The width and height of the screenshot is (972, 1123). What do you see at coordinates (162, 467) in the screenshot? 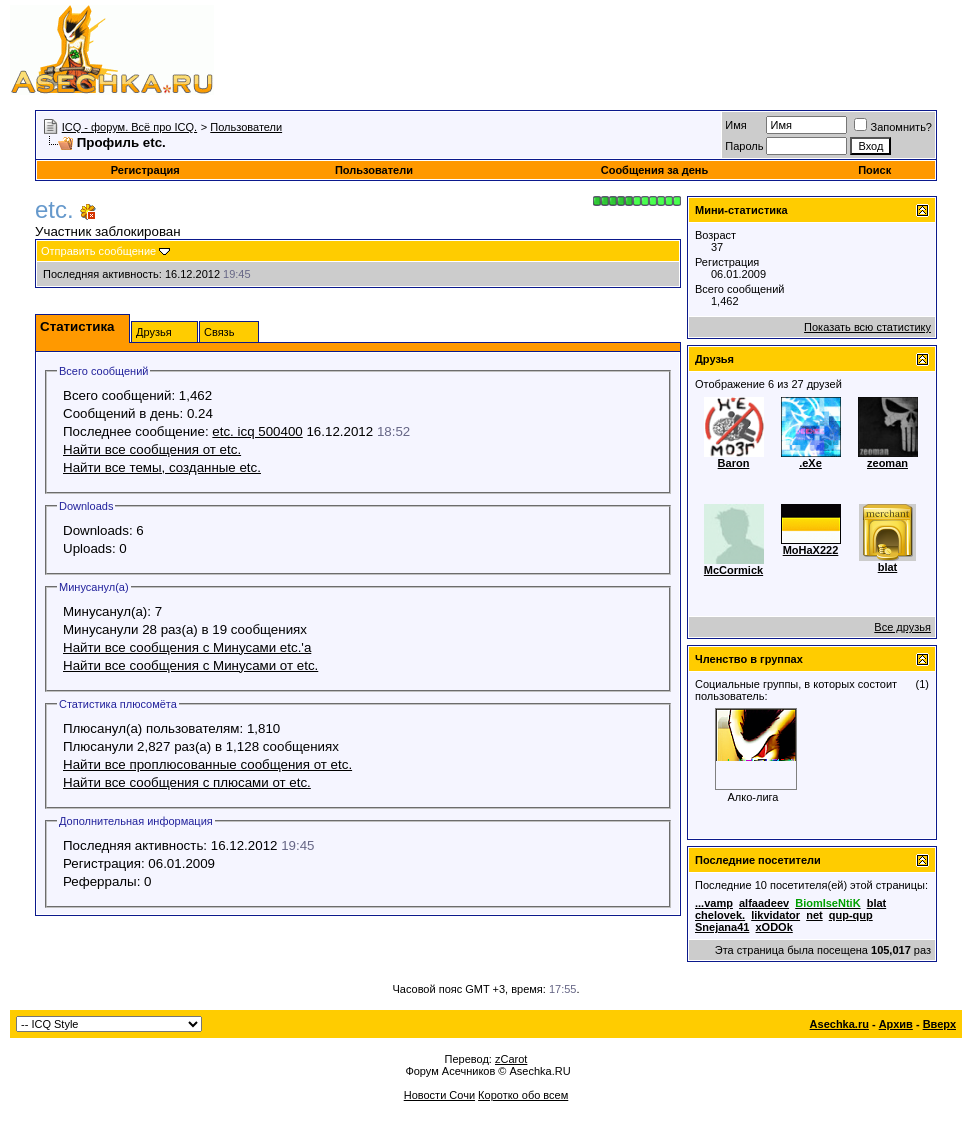
I see `Найти все темы, созданные etc.` at bounding box center [162, 467].